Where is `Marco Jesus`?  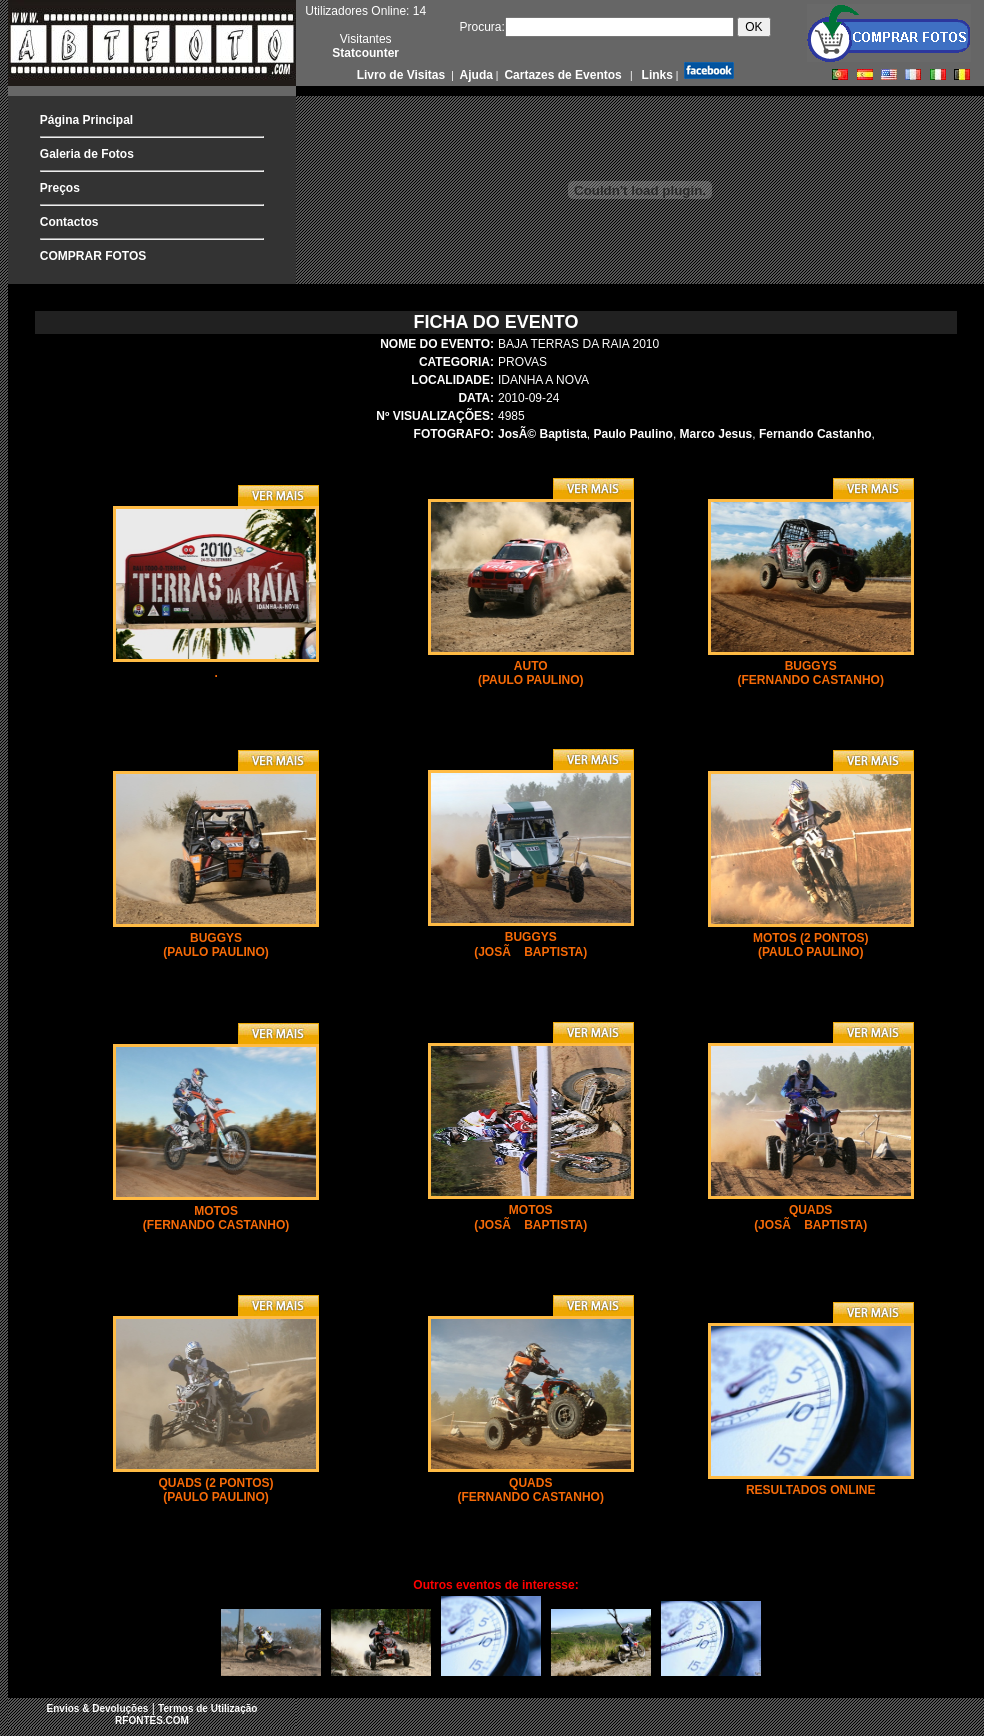
Marco Jesus is located at coordinates (716, 434).